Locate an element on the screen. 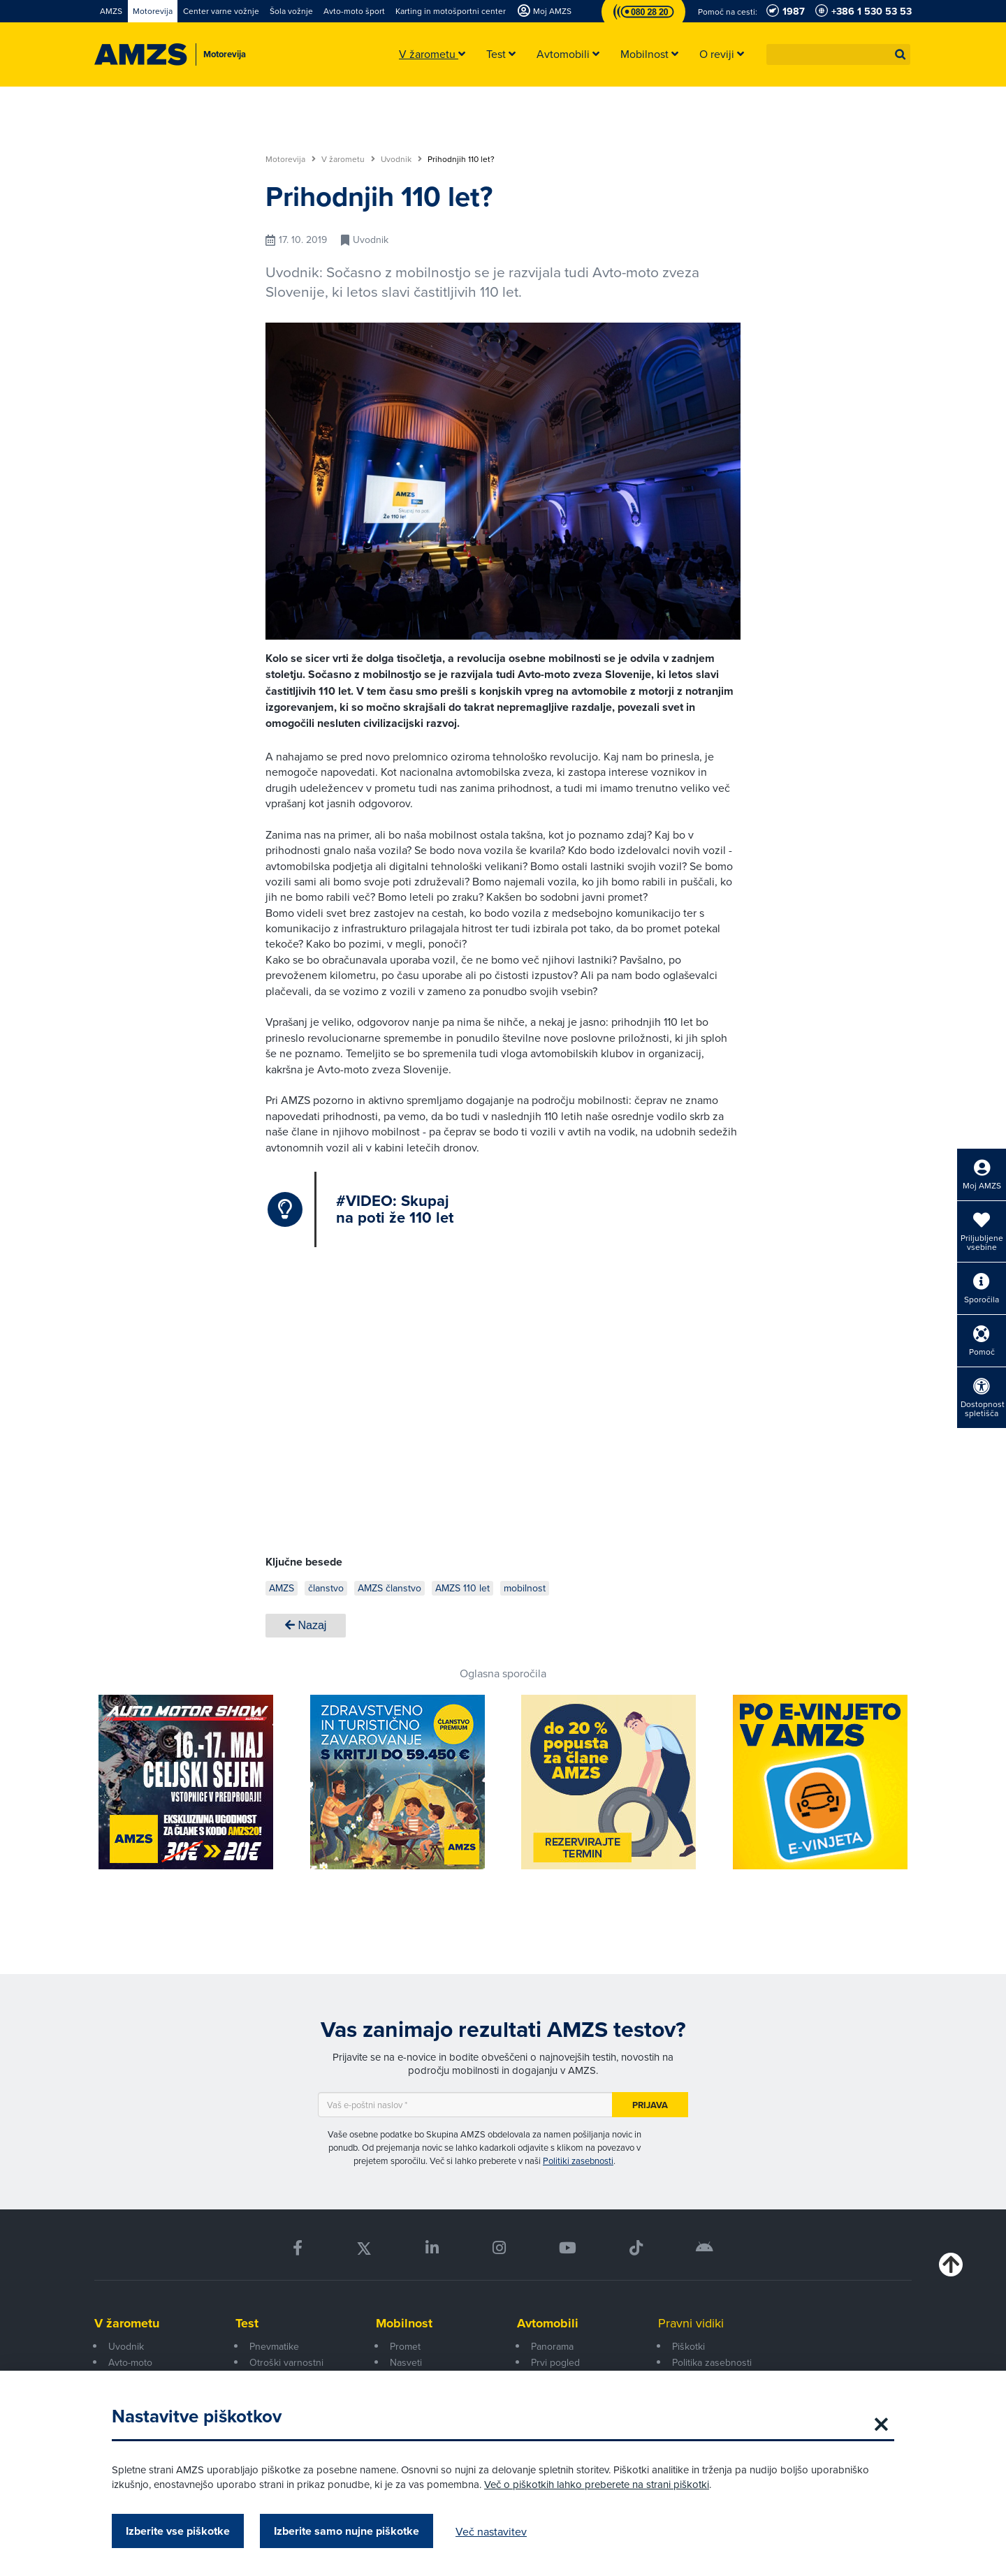 This screenshot has width=1006, height=2576. Test is located at coordinates (246, 2323).